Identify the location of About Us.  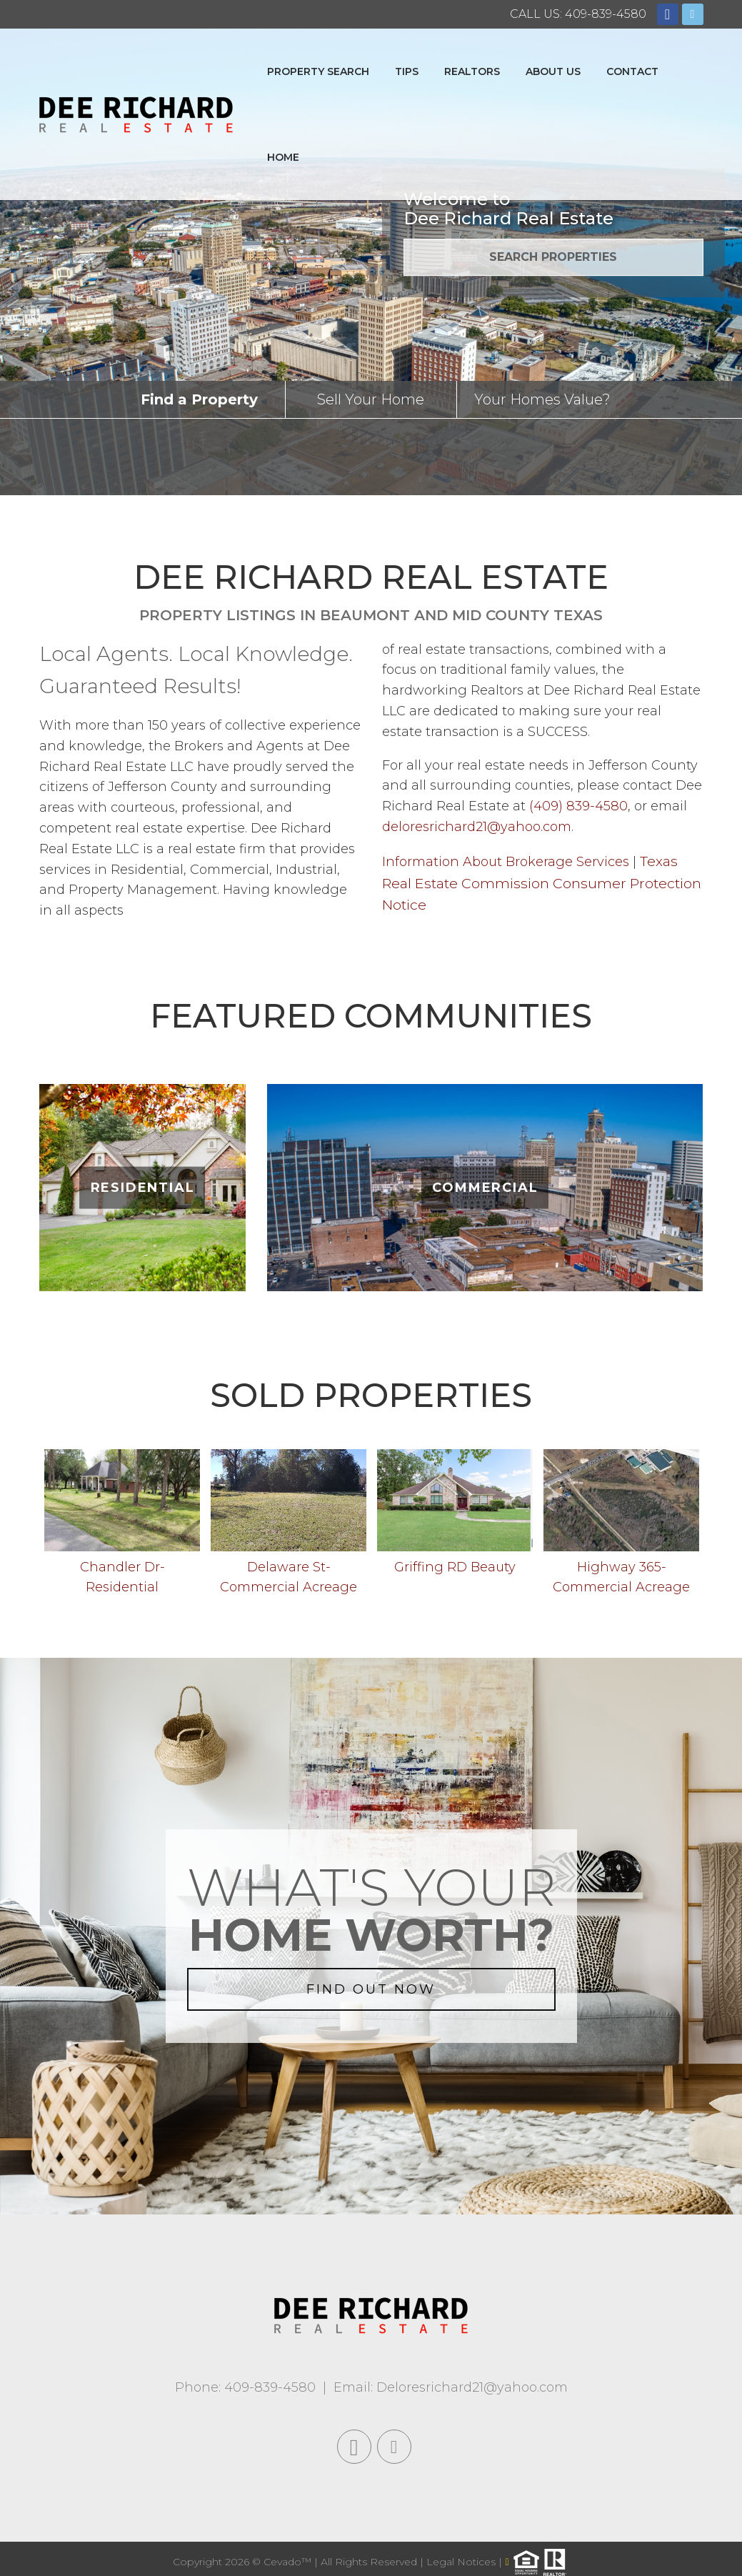
(553, 71).